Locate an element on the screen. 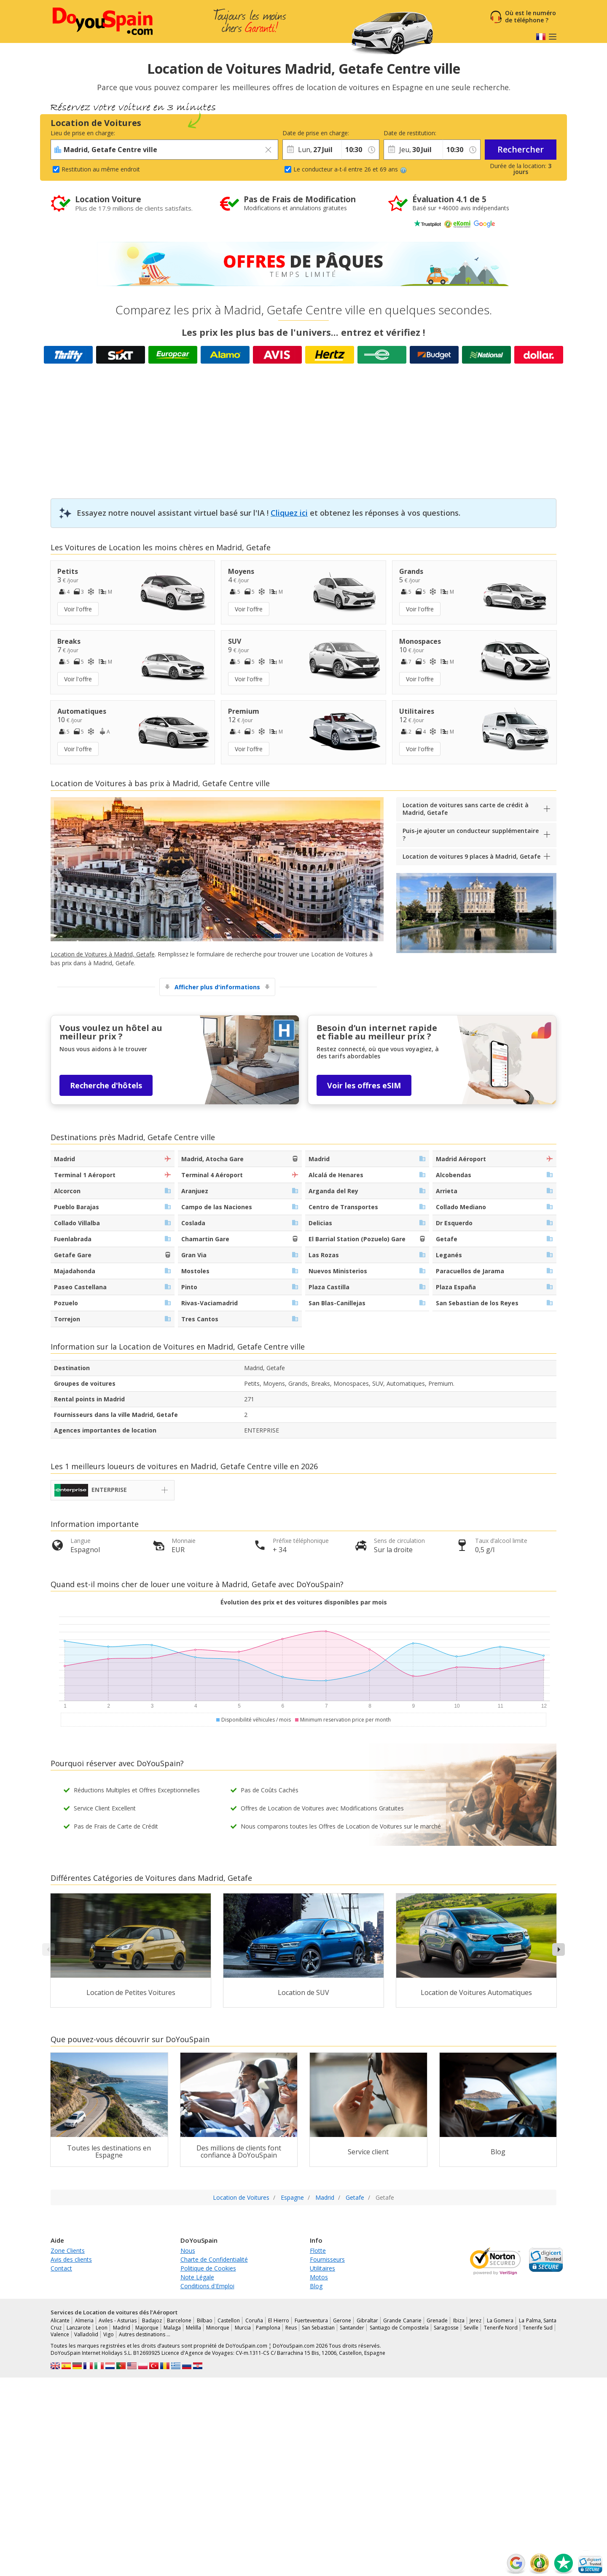  Restitution au même endroit is located at coordinates (101, 169).